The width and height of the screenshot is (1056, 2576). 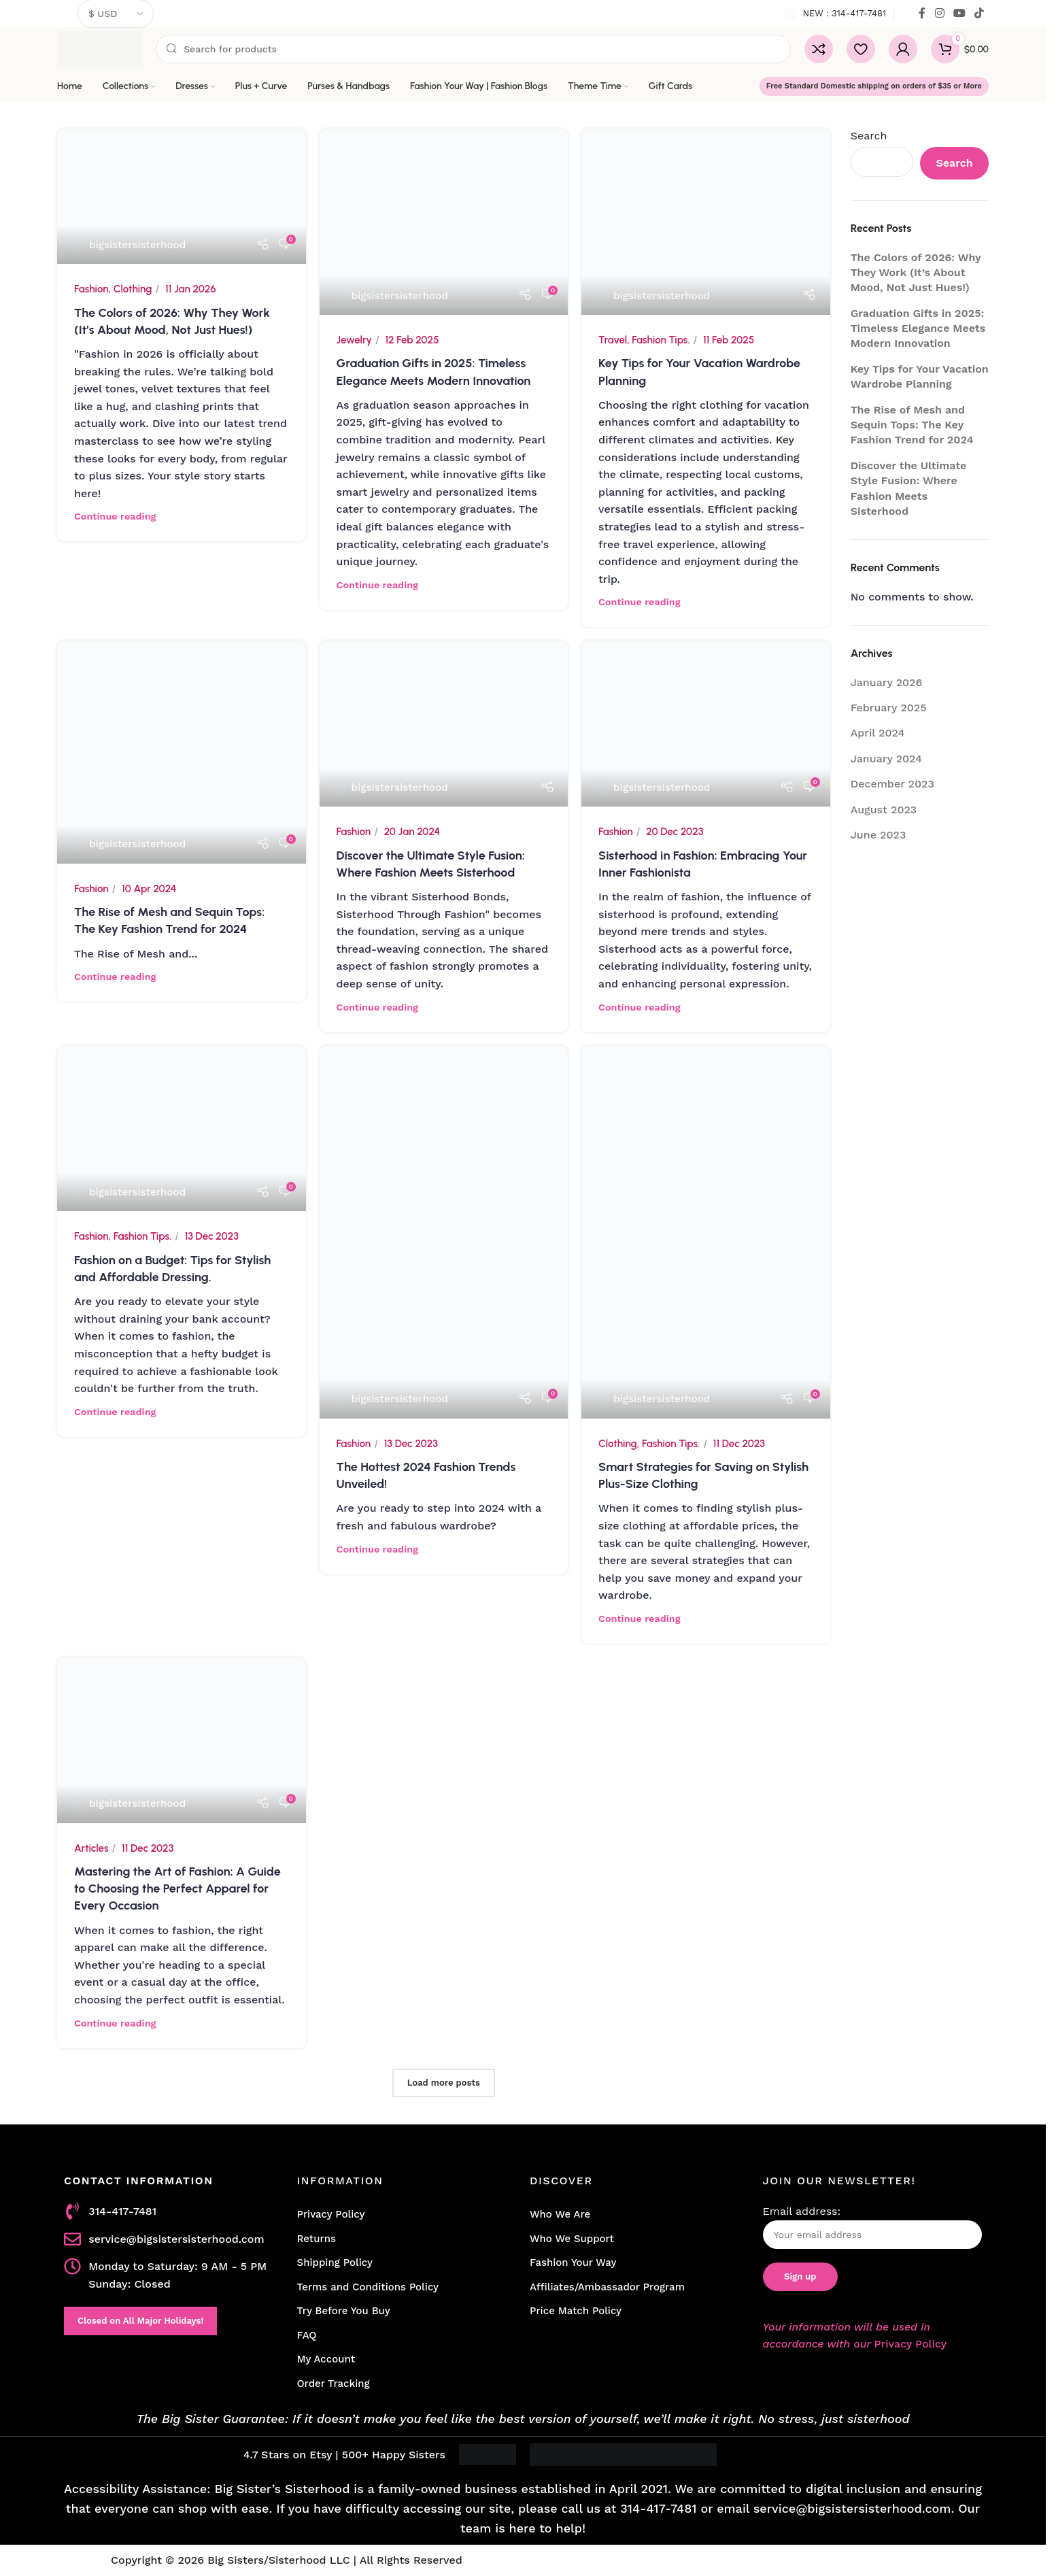 I want to click on [Link on post Fashion on a Budget: Tips for Stylish and Affordable Dressing.], so click(x=181, y=1129).